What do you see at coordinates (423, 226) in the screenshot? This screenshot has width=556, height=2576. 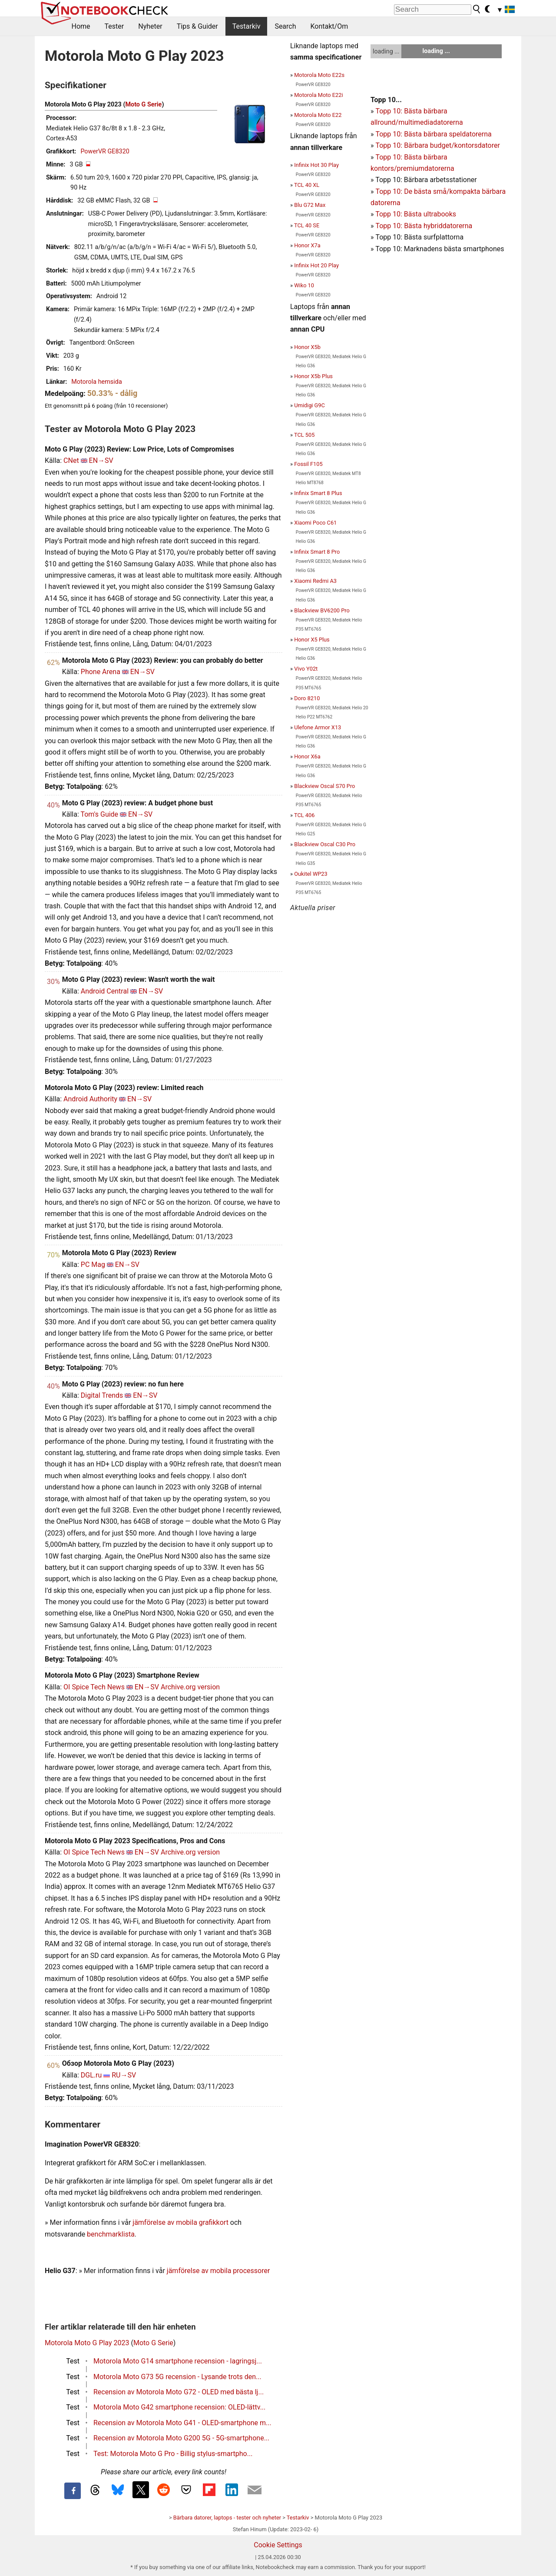 I see `Topp 10: Bästa hybriddatorerna` at bounding box center [423, 226].